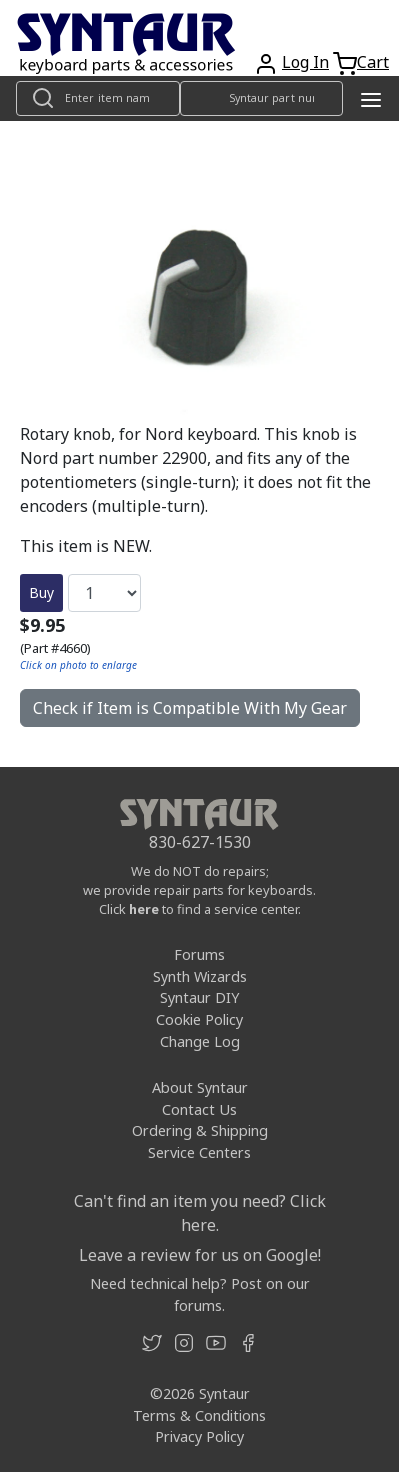 The image size is (399, 1472). Describe the element at coordinates (41, 592) in the screenshot. I see `Buy` at that location.